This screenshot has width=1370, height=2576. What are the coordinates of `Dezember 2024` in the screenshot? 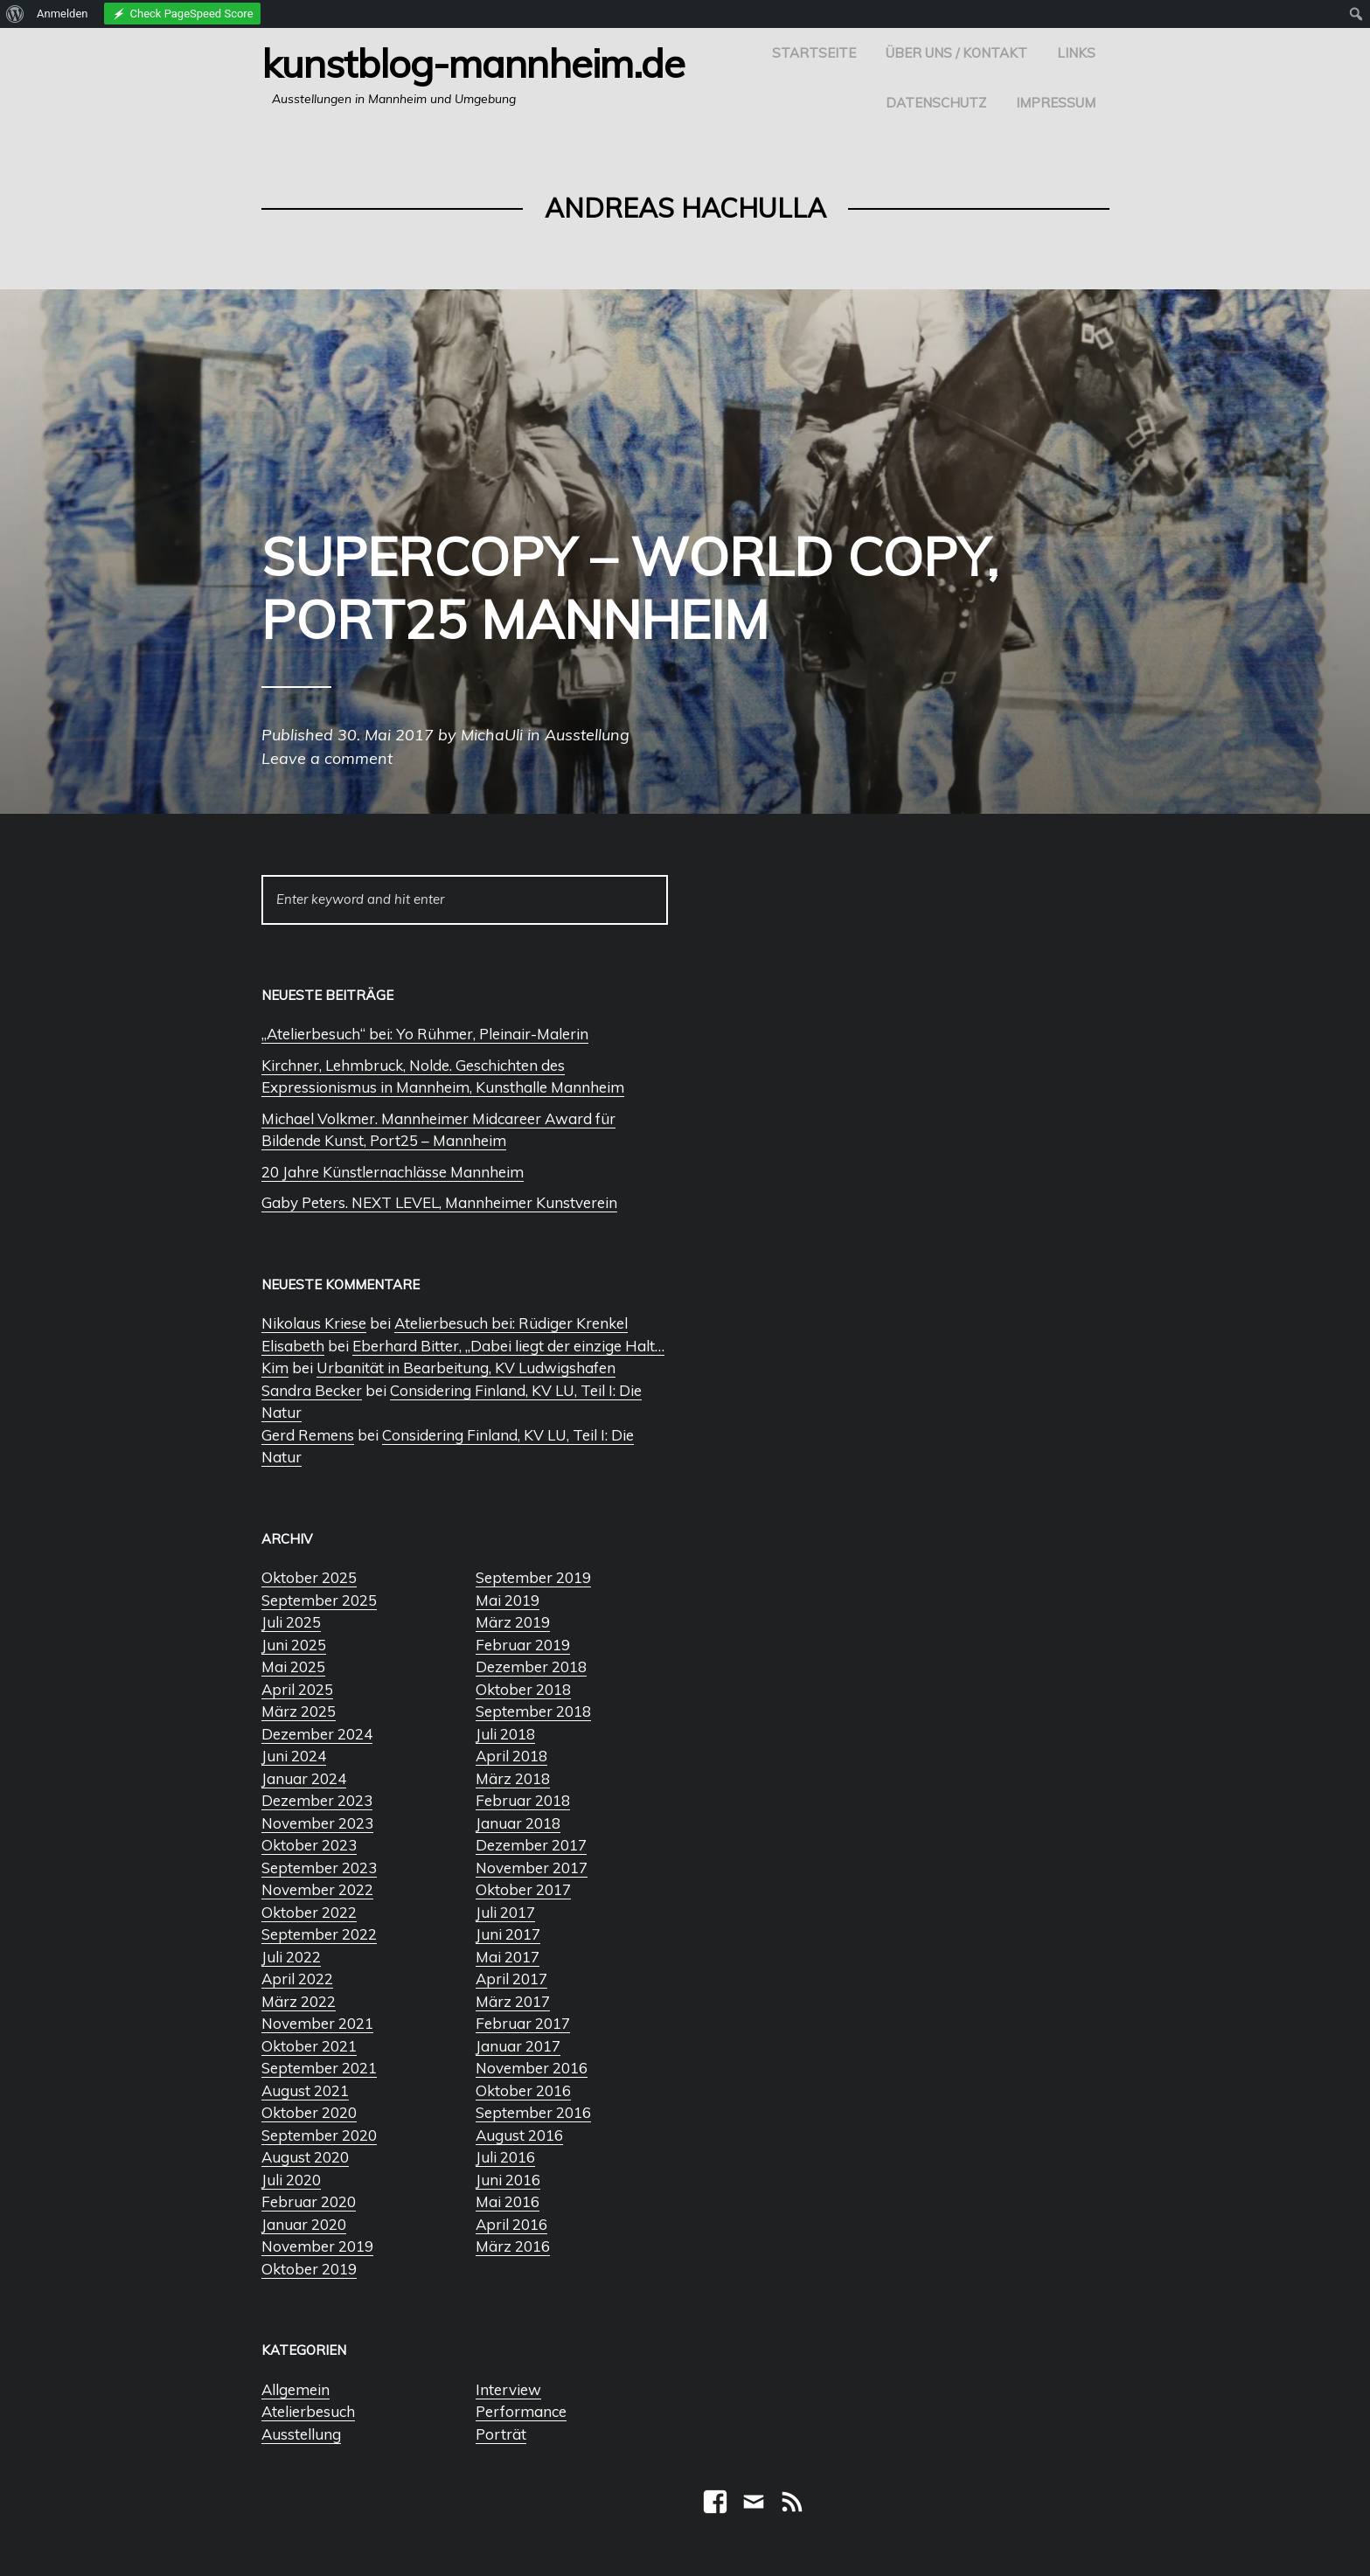 It's located at (316, 1734).